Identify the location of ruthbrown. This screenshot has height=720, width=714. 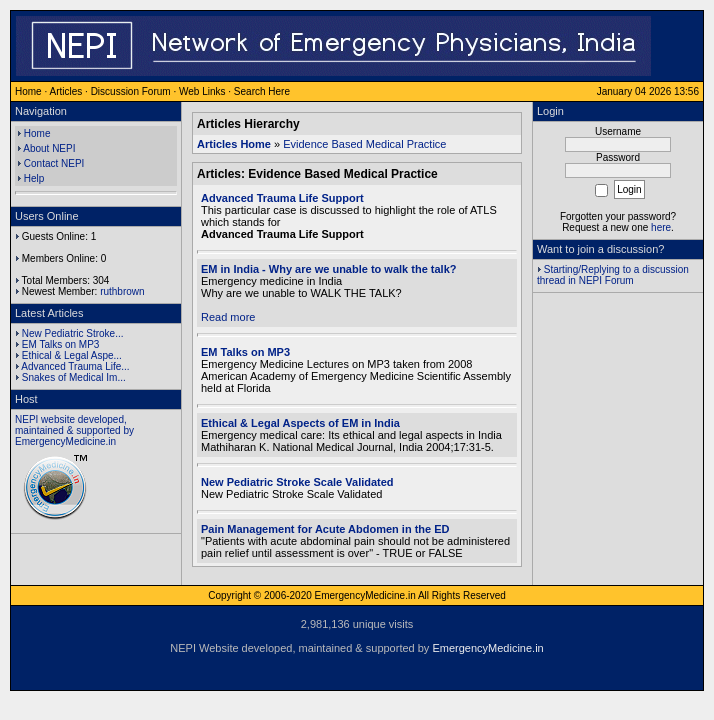
(122, 291).